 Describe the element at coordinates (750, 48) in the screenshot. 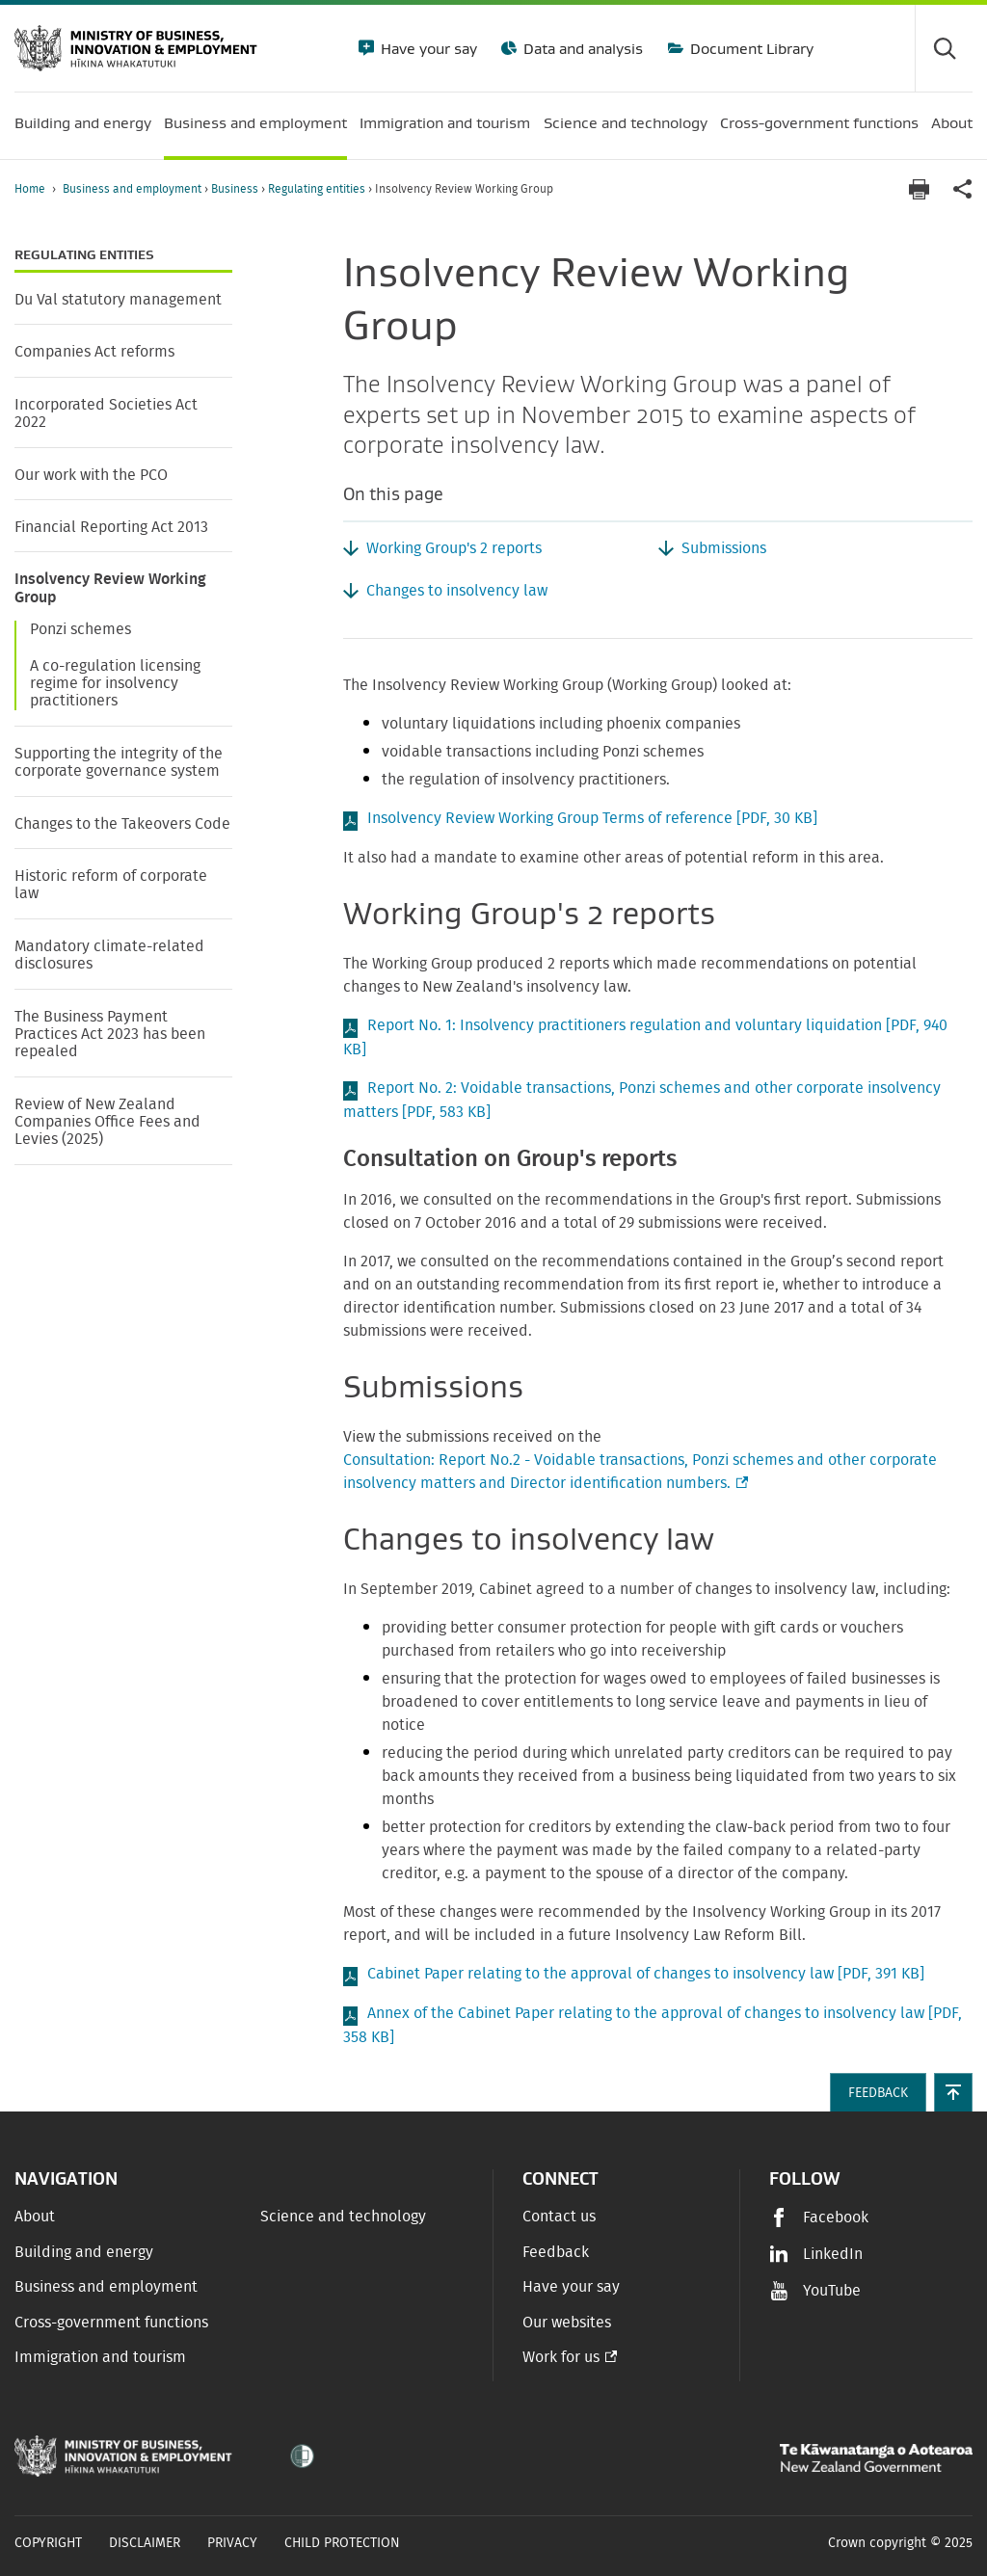

I see `Document Library` at that location.